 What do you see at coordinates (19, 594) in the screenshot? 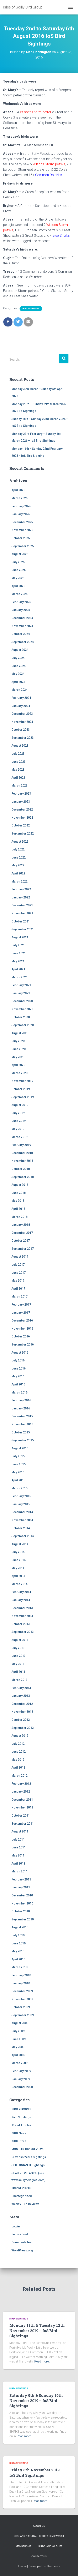
I see `March 2025` at bounding box center [19, 594].